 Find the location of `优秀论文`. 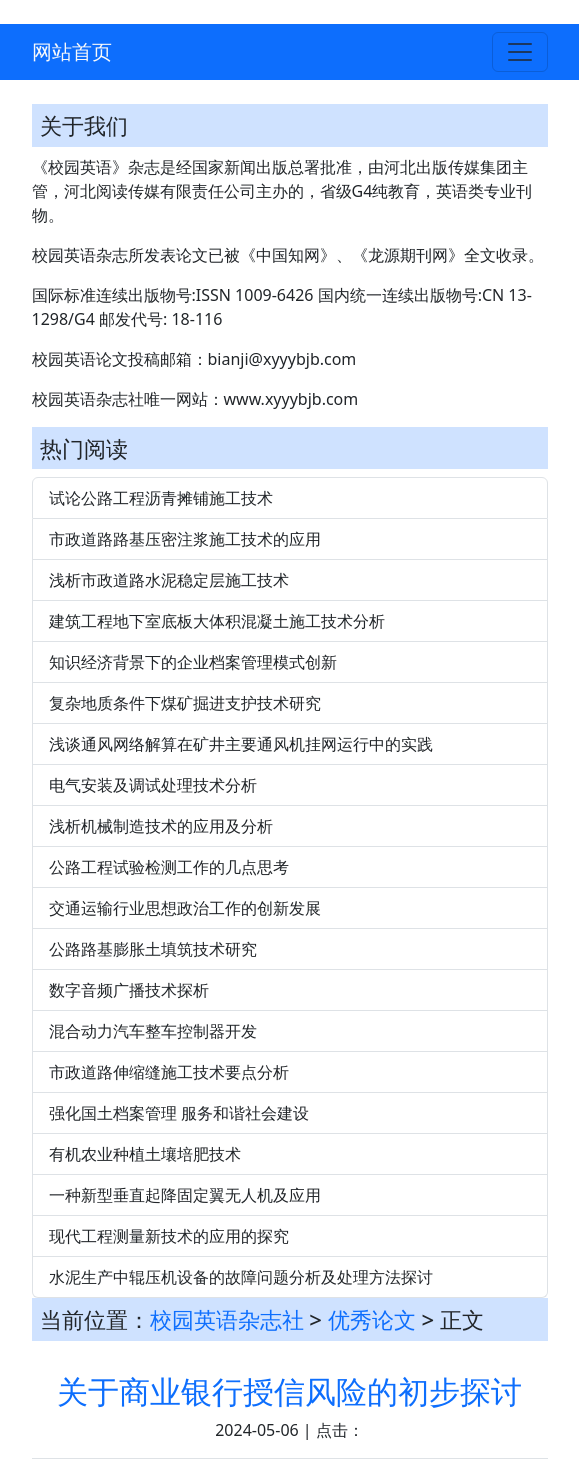

优秀论文 is located at coordinates (372, 1319).